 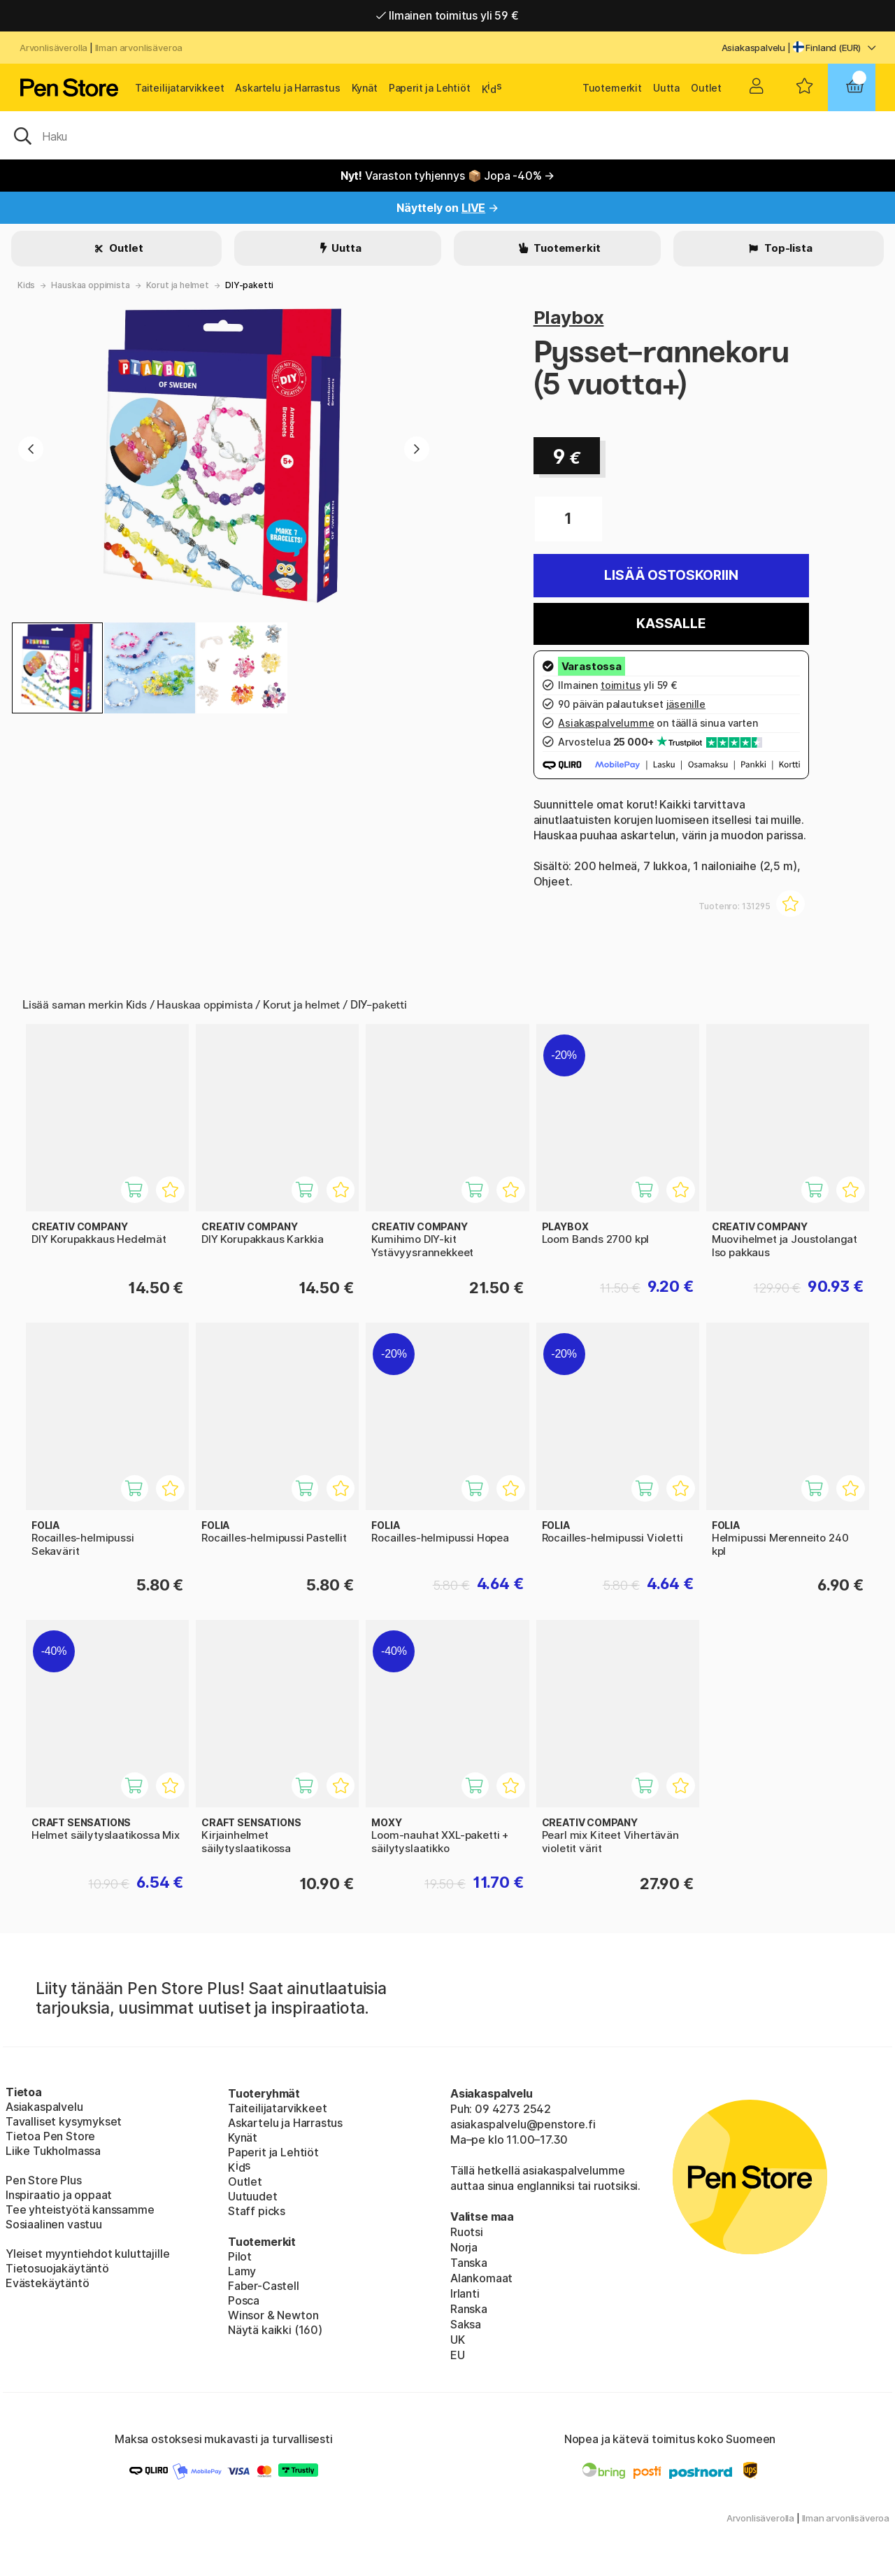 I want to click on DIY-paketti, so click(x=249, y=285).